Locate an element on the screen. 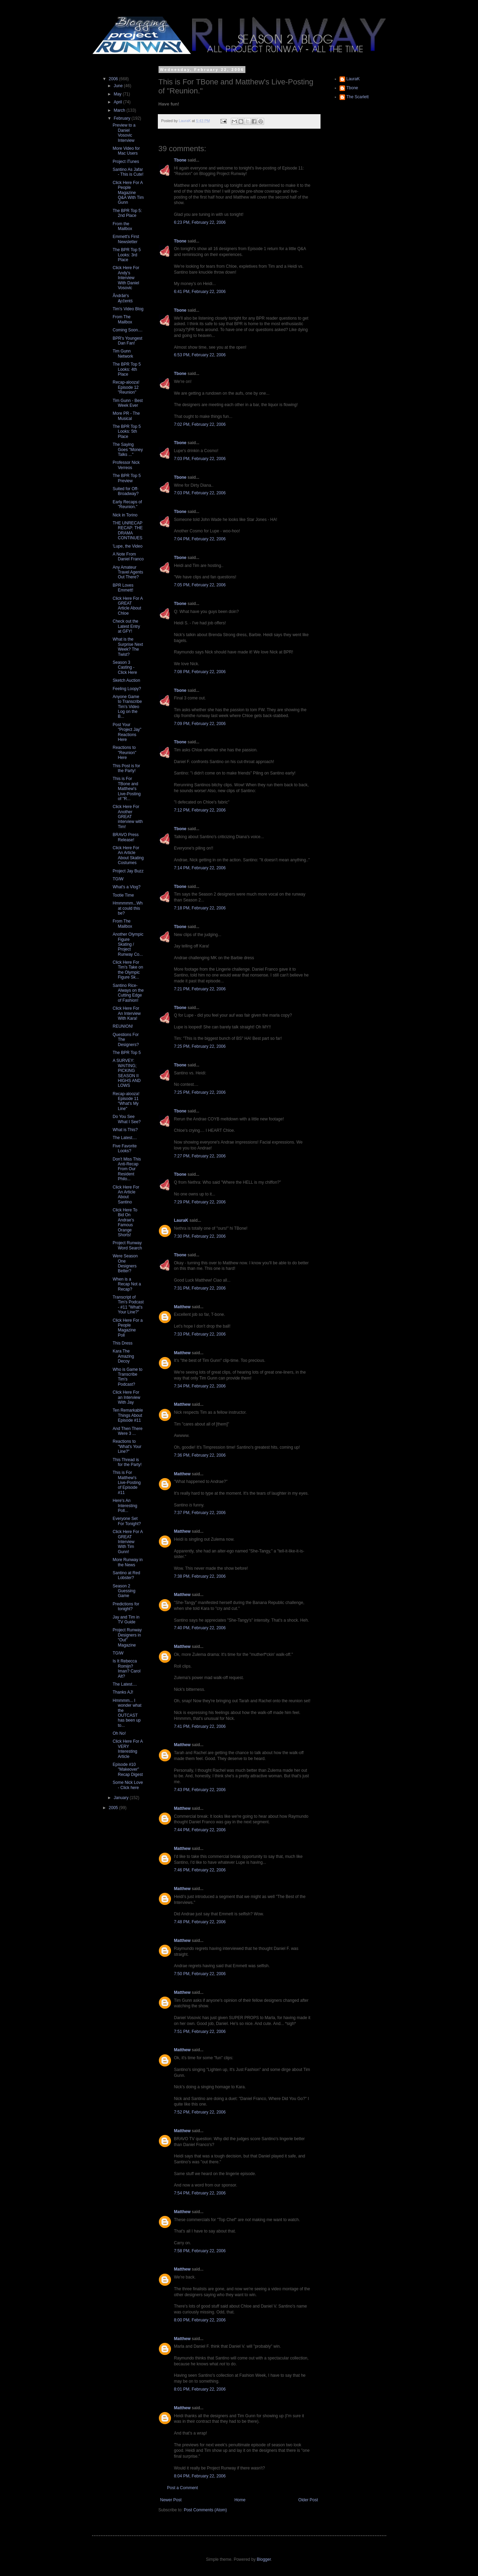 The height and width of the screenshot is (2576, 478). Suited for Off-Broadway? is located at coordinates (125, 491).